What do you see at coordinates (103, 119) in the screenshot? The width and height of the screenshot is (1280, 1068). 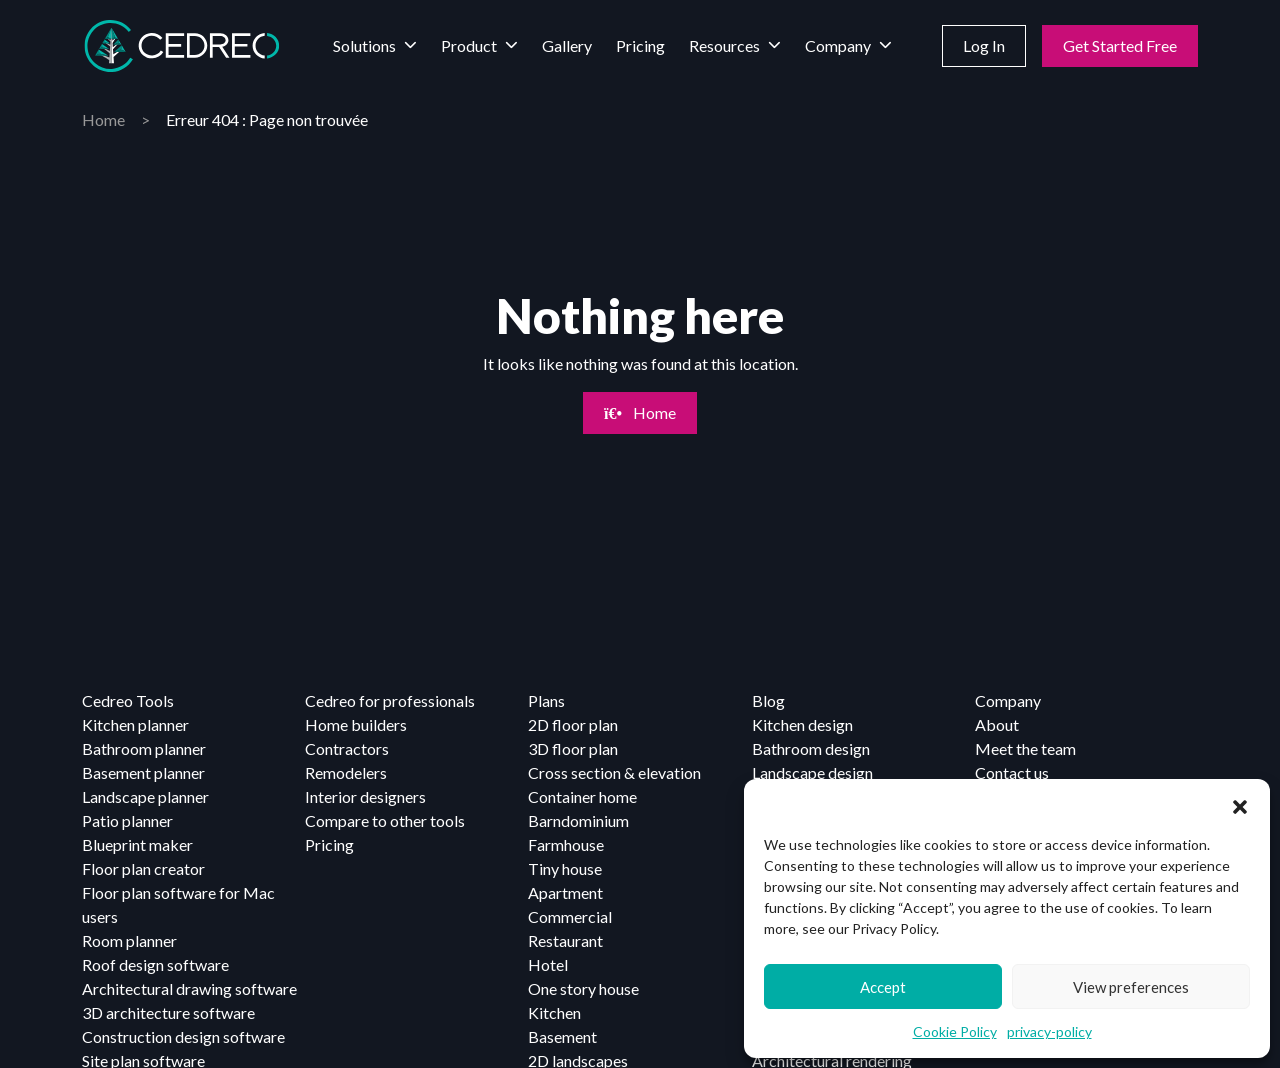 I see `Home` at bounding box center [103, 119].